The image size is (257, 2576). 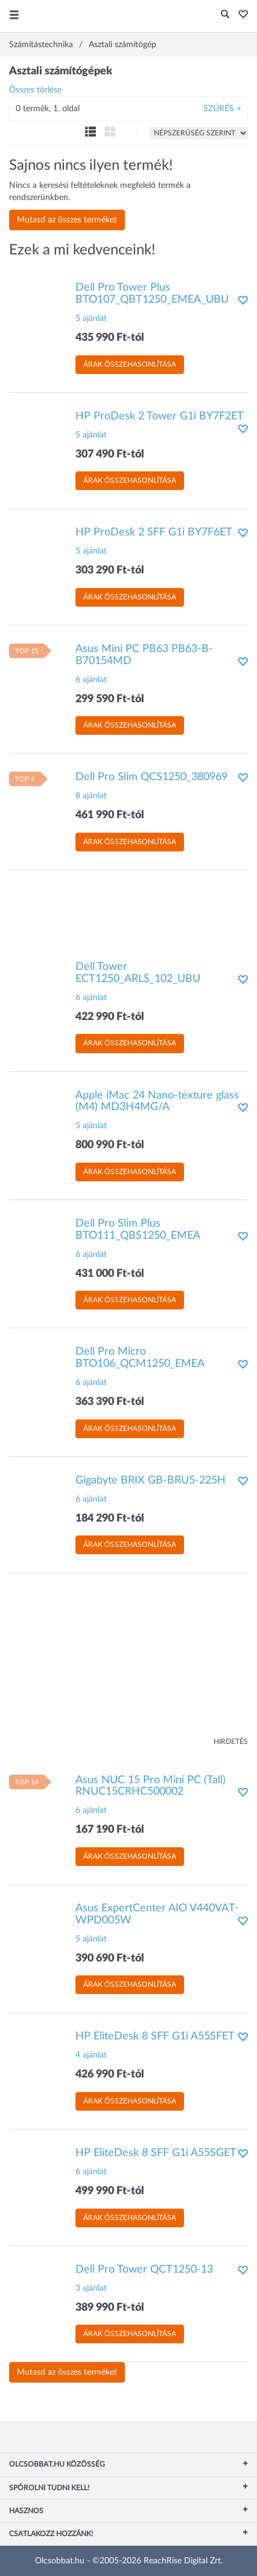 What do you see at coordinates (91, 318) in the screenshot?
I see `5 ajánlat` at bounding box center [91, 318].